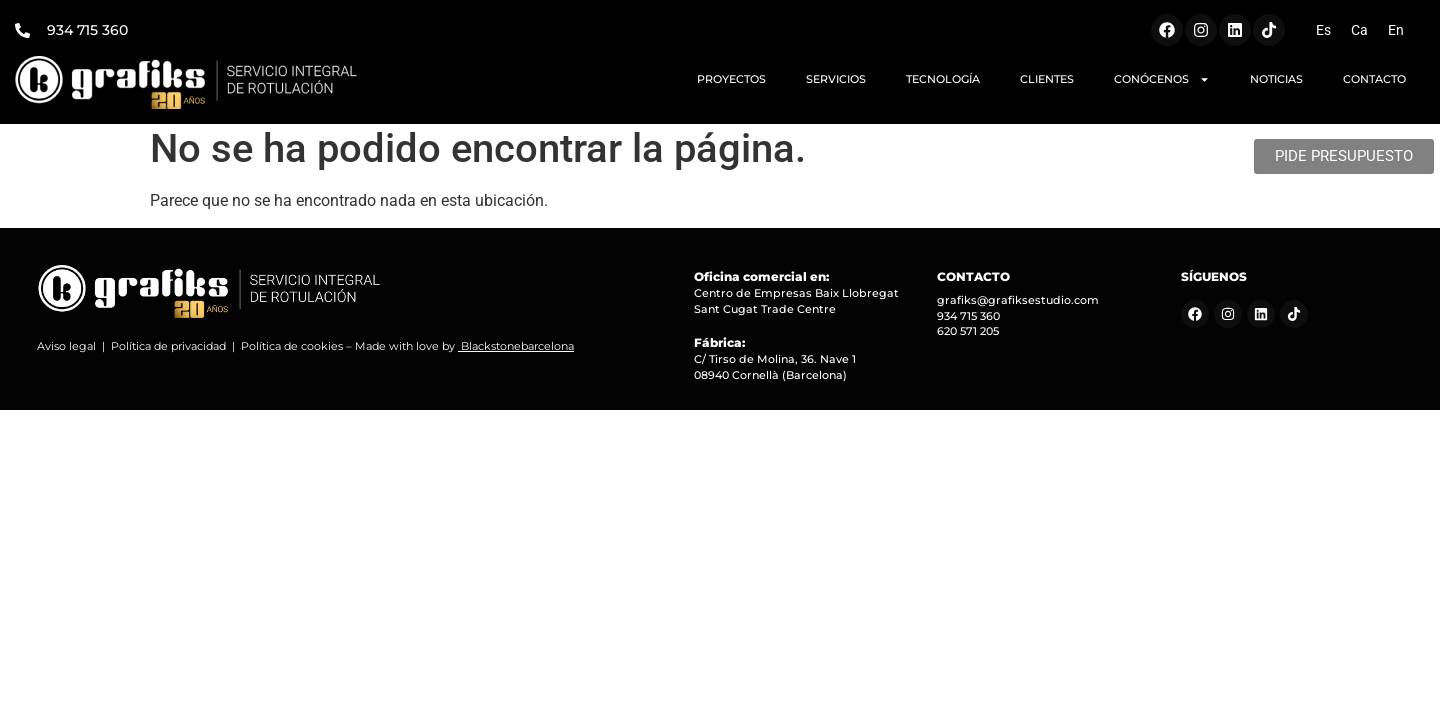 This screenshot has height=720, width=1440. I want to click on grafiks@grafiksestudio.com, so click(1018, 307).